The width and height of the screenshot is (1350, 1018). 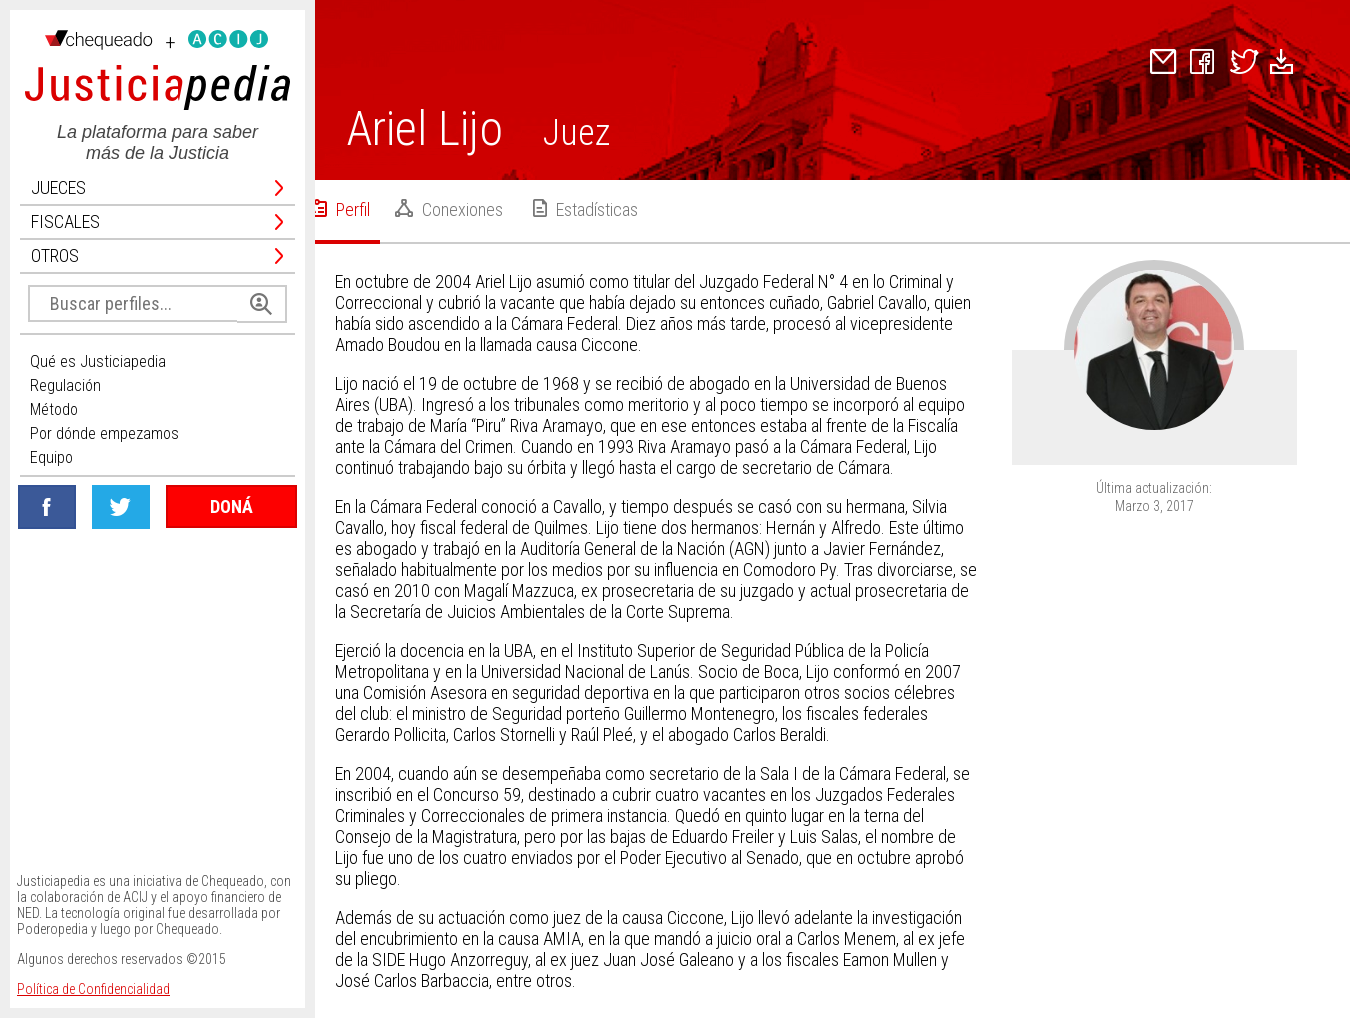 I want to click on Regulación, so click(x=65, y=385).